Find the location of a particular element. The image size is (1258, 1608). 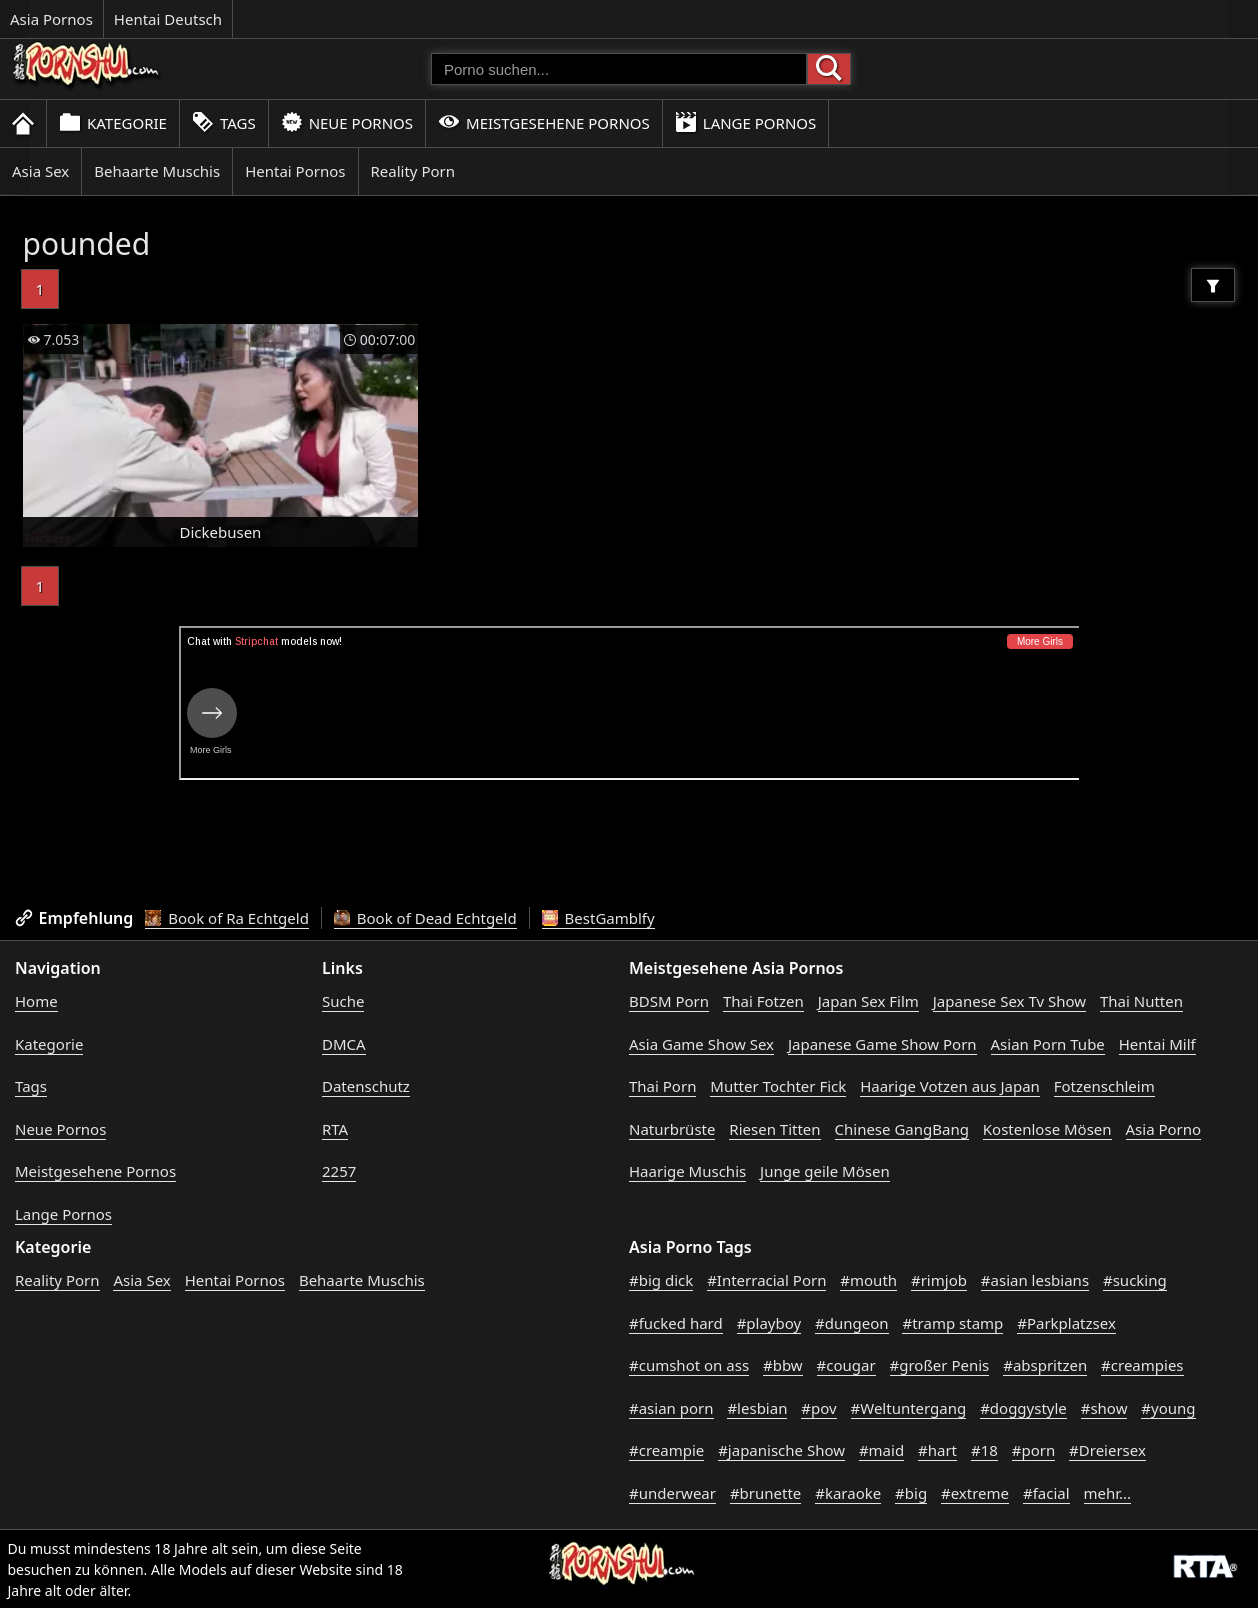

BestGamblfy is located at coordinates (598, 918).